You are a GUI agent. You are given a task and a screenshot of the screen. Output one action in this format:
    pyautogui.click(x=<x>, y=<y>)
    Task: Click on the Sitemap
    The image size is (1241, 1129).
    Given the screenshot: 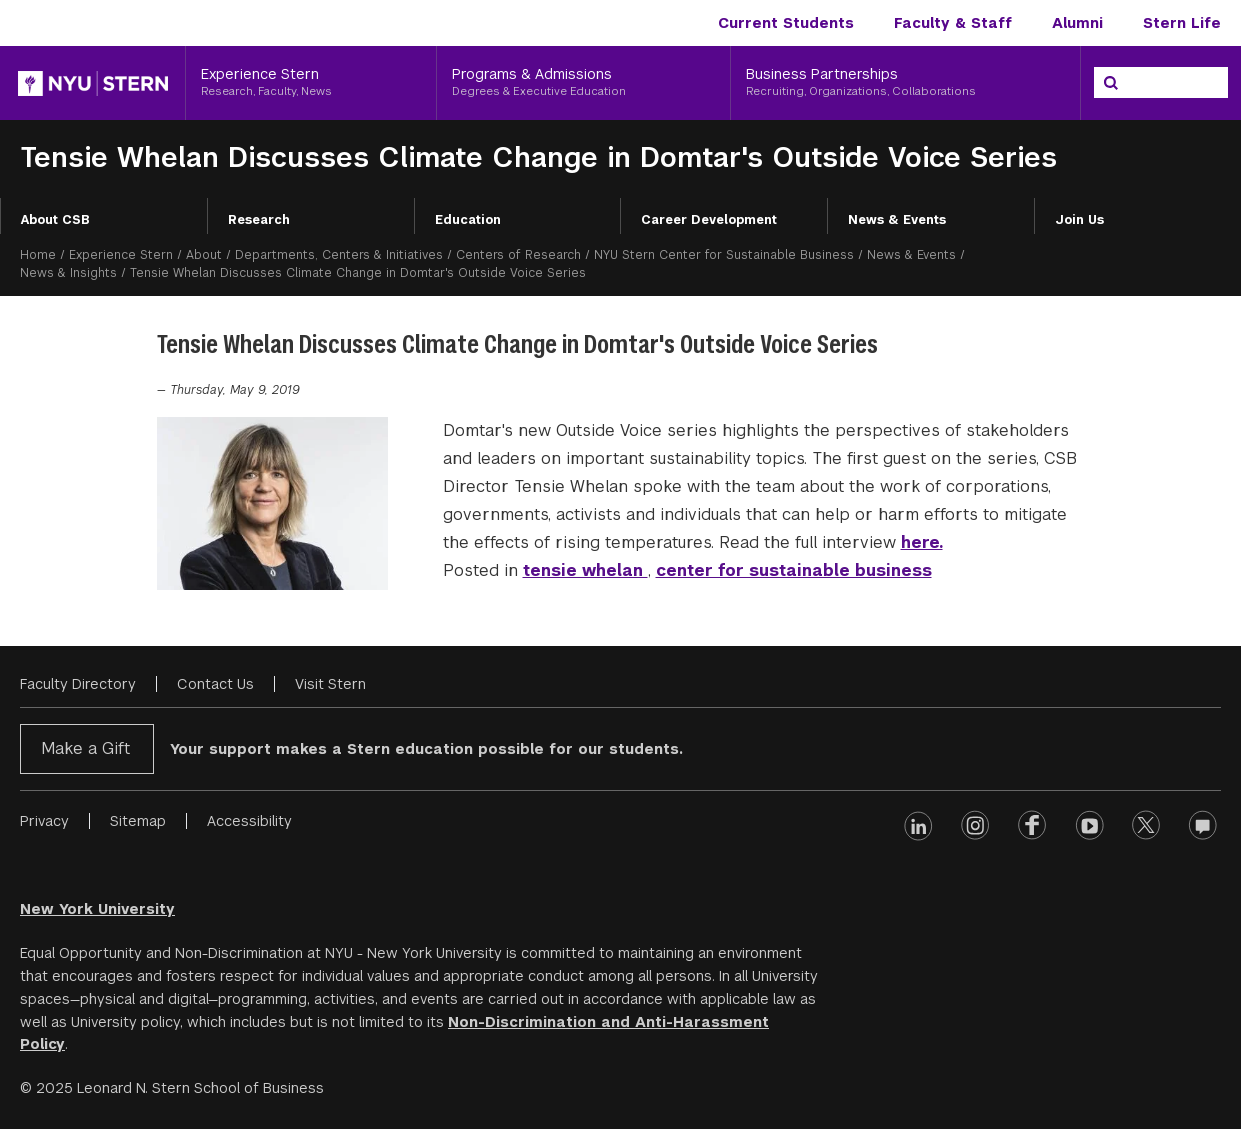 What is the action you would take?
    pyautogui.click(x=138, y=821)
    